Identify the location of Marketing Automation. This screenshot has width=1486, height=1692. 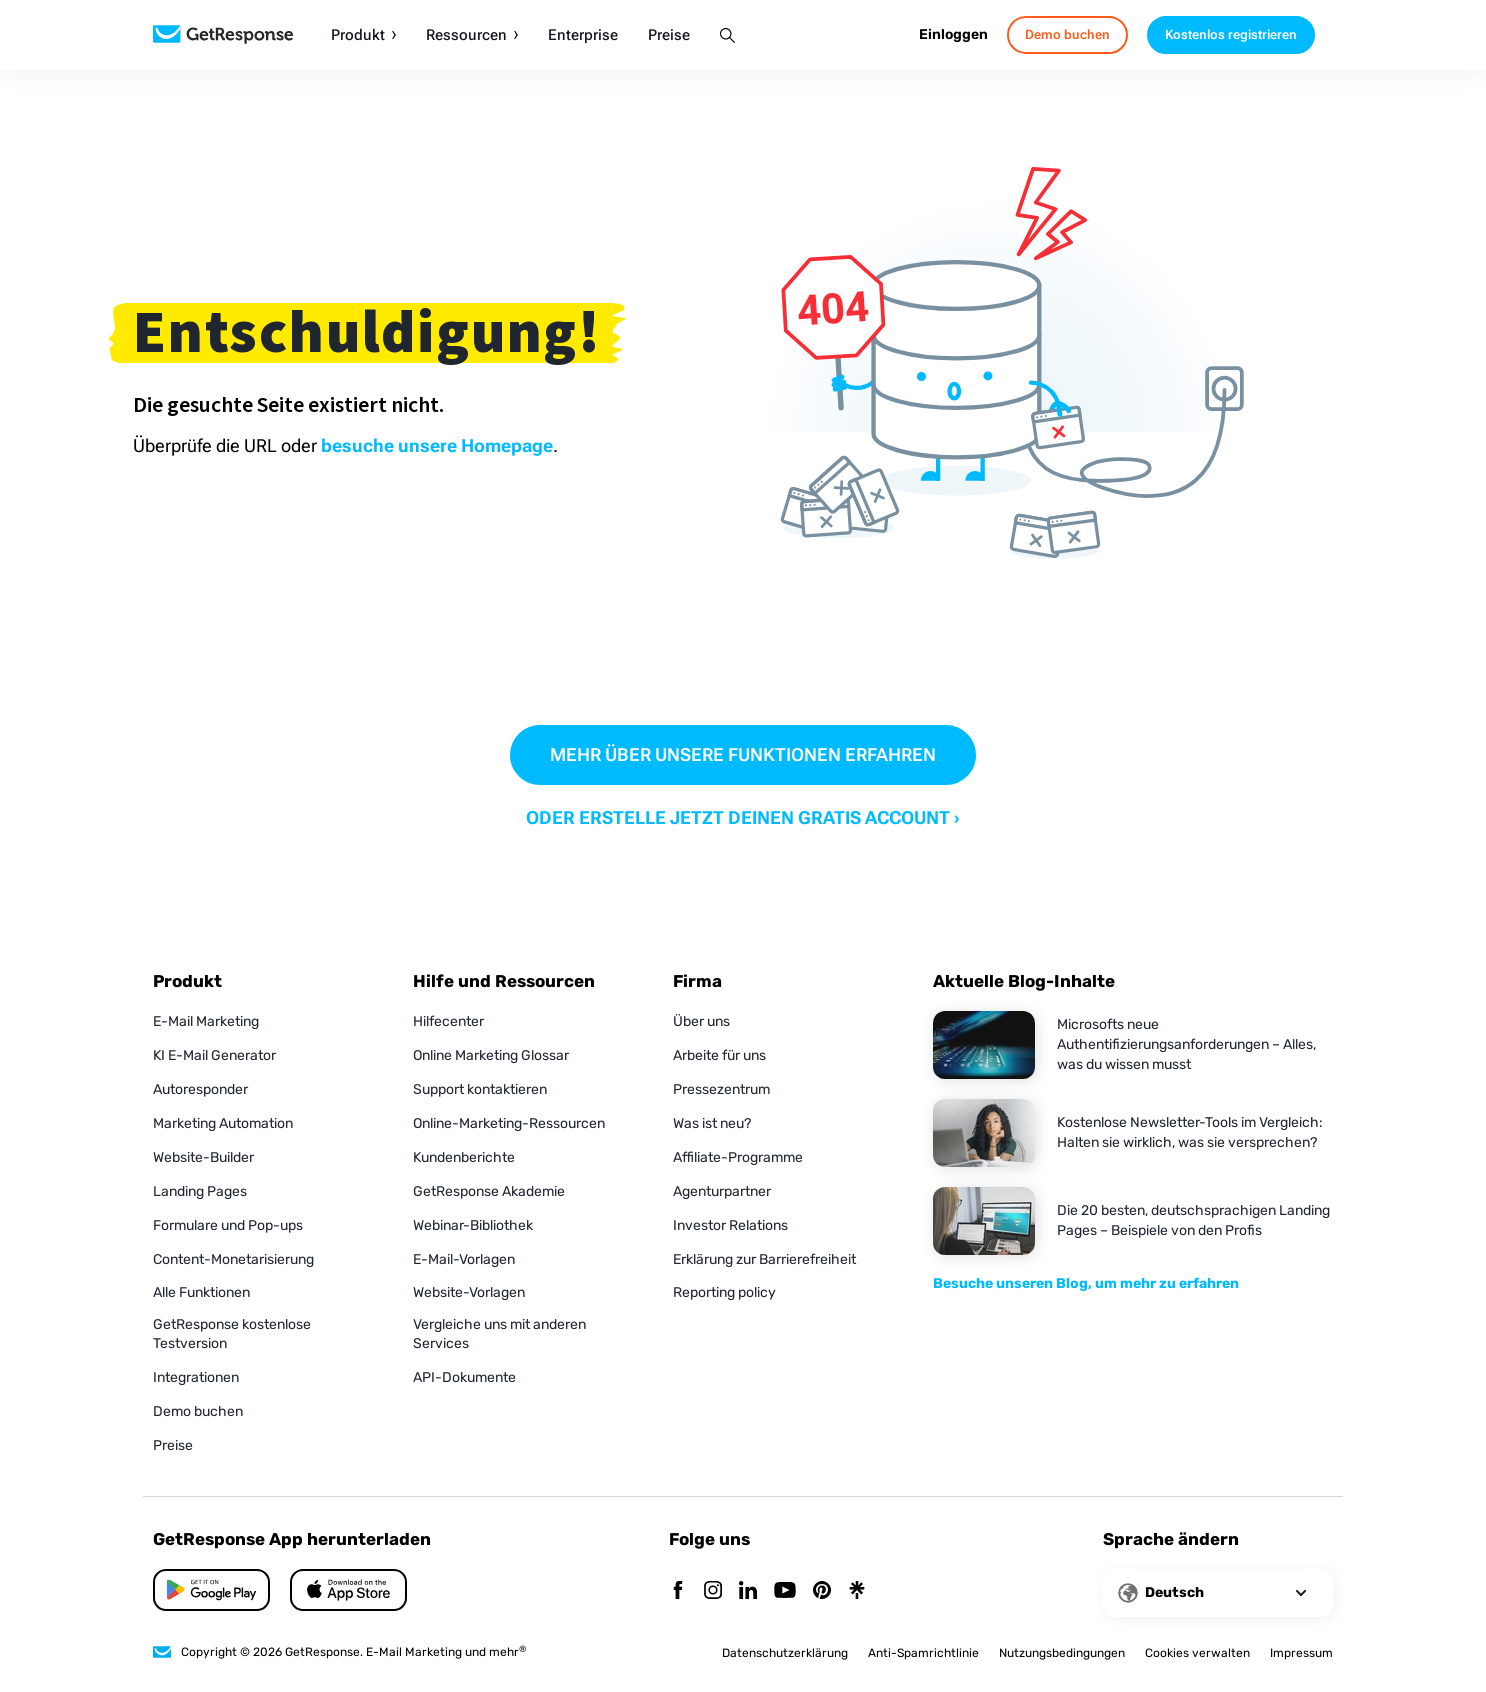
(223, 1123).